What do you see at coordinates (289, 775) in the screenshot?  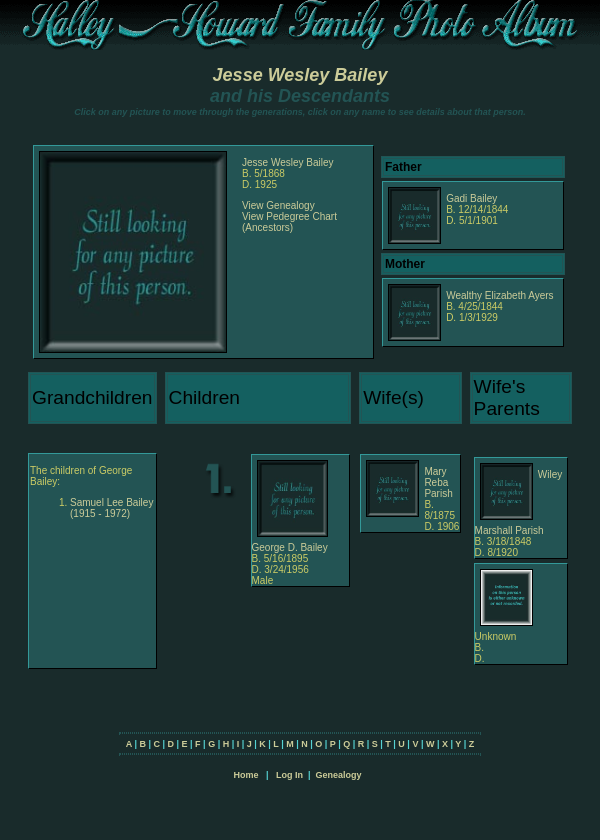 I see `Log In` at bounding box center [289, 775].